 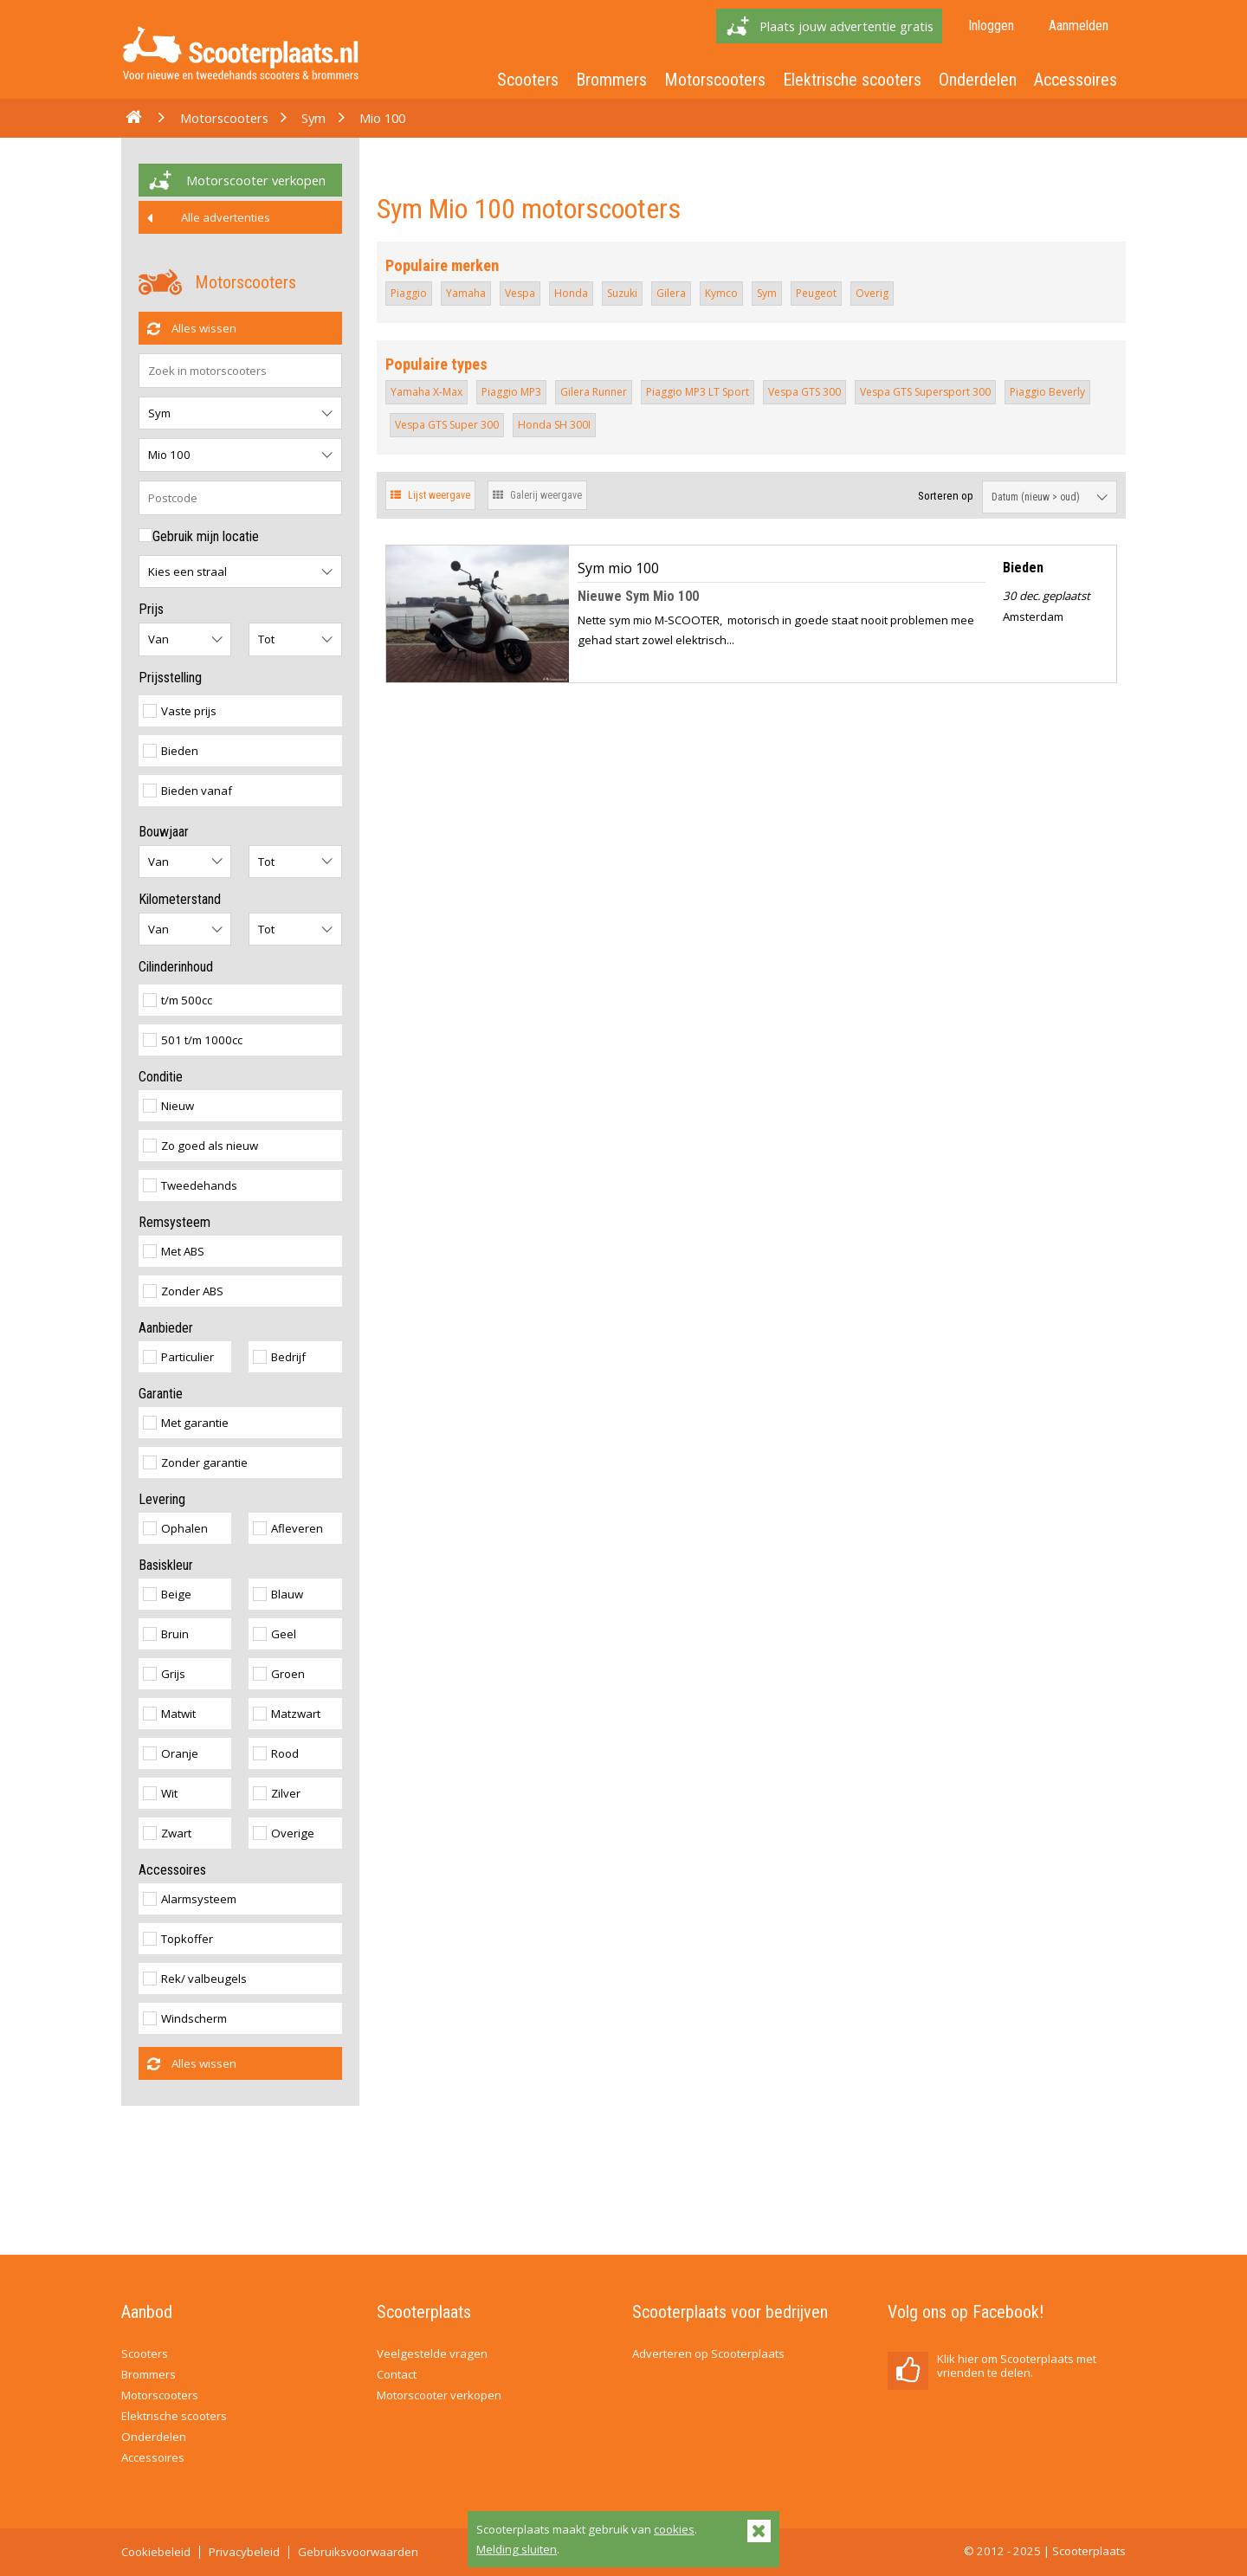 What do you see at coordinates (179, 711) in the screenshot?
I see `Vaste prijs` at bounding box center [179, 711].